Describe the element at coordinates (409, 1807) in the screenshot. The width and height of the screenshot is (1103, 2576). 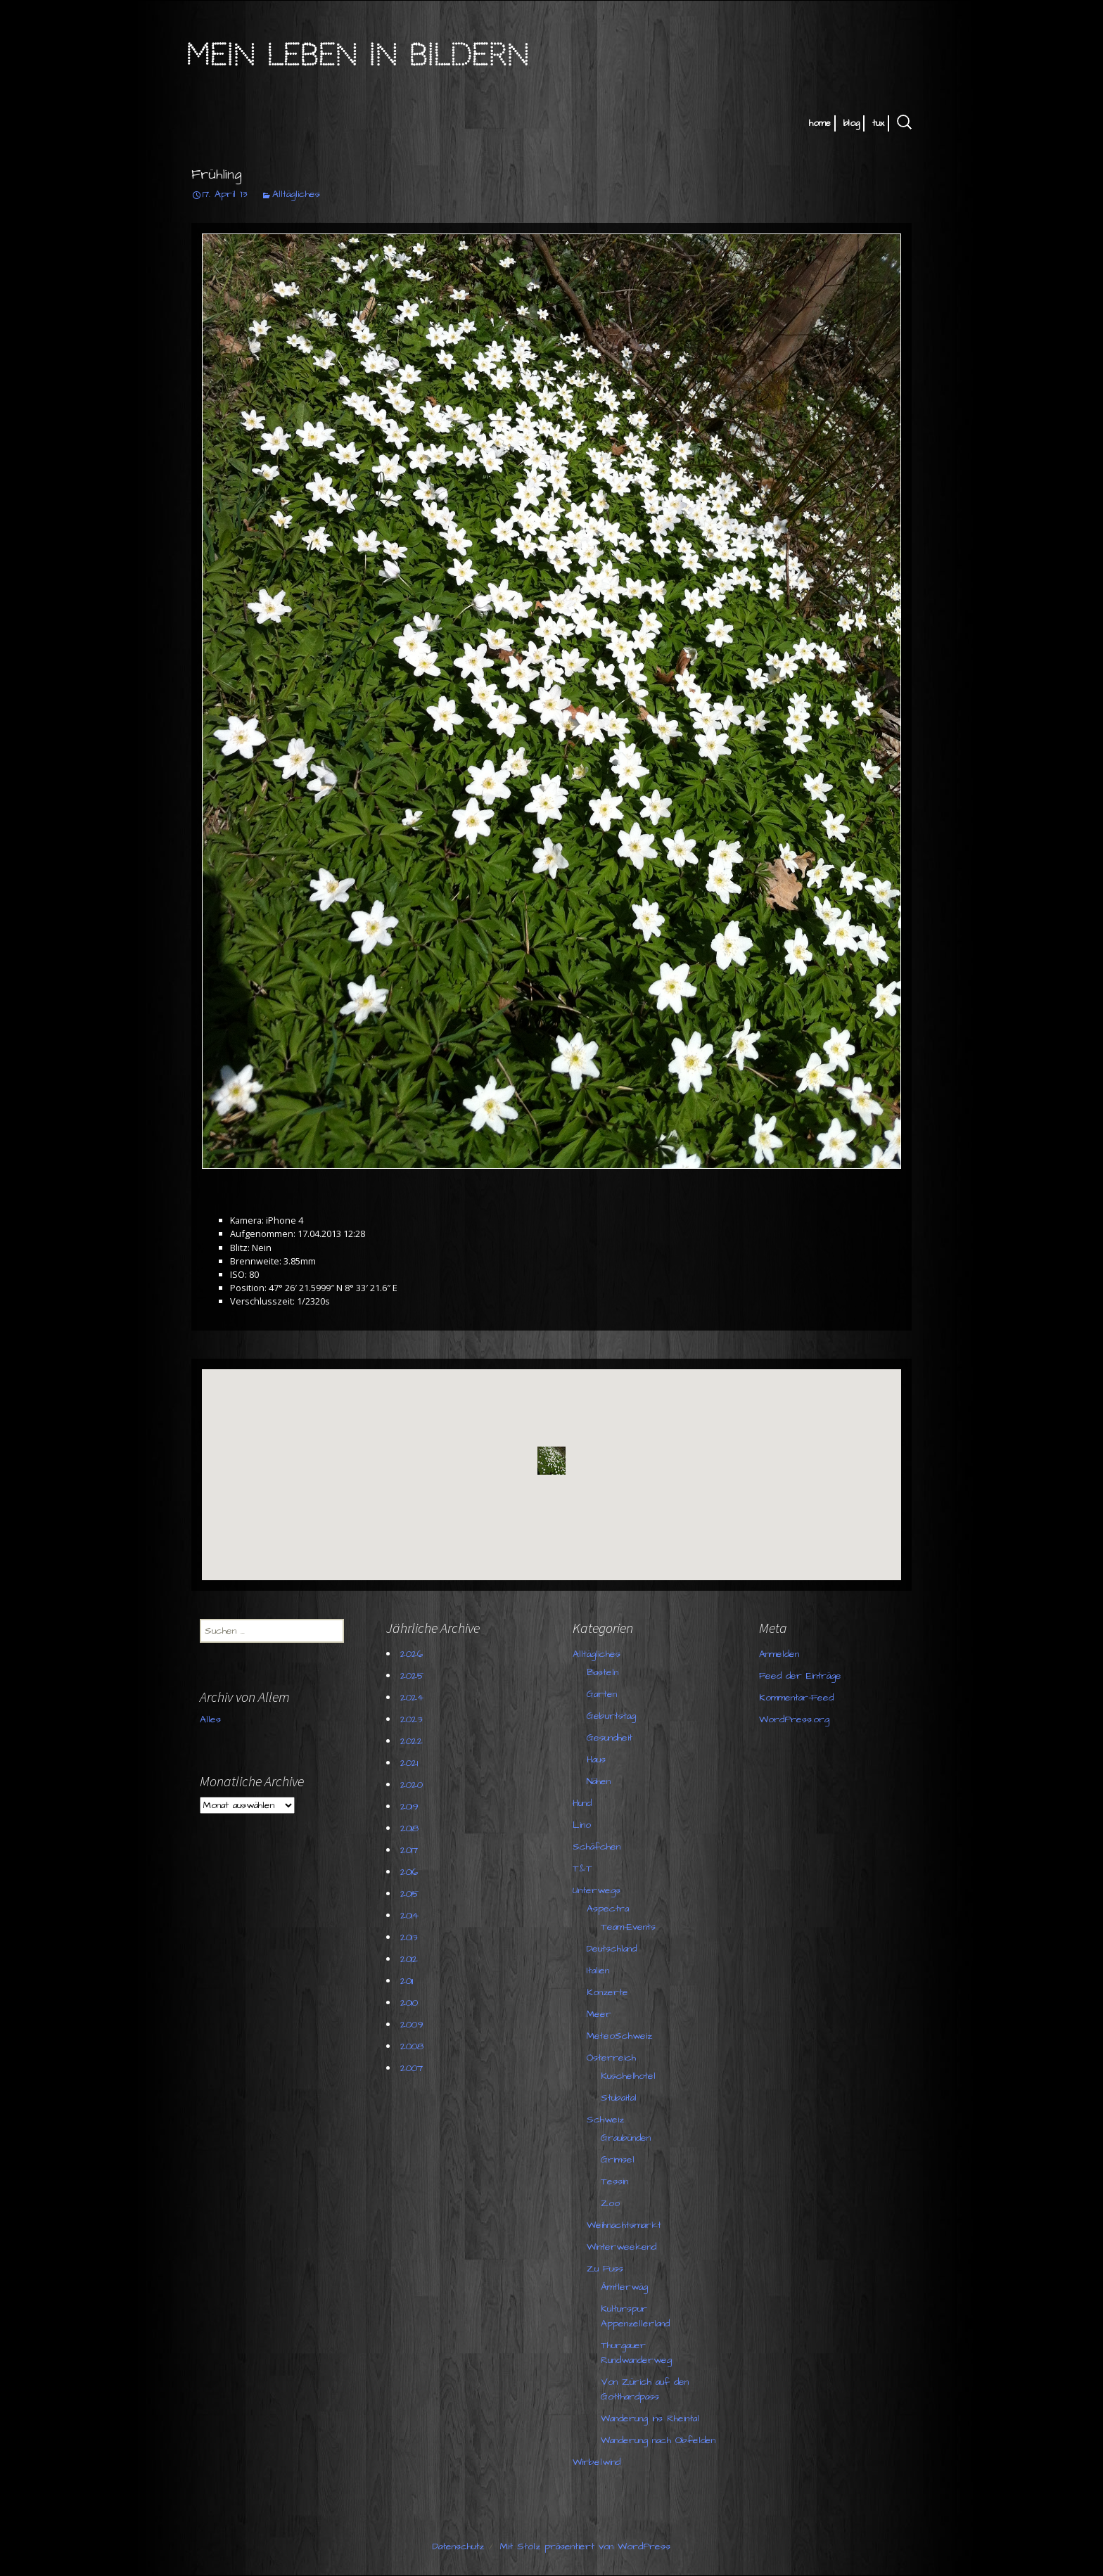
I see `2019` at that location.